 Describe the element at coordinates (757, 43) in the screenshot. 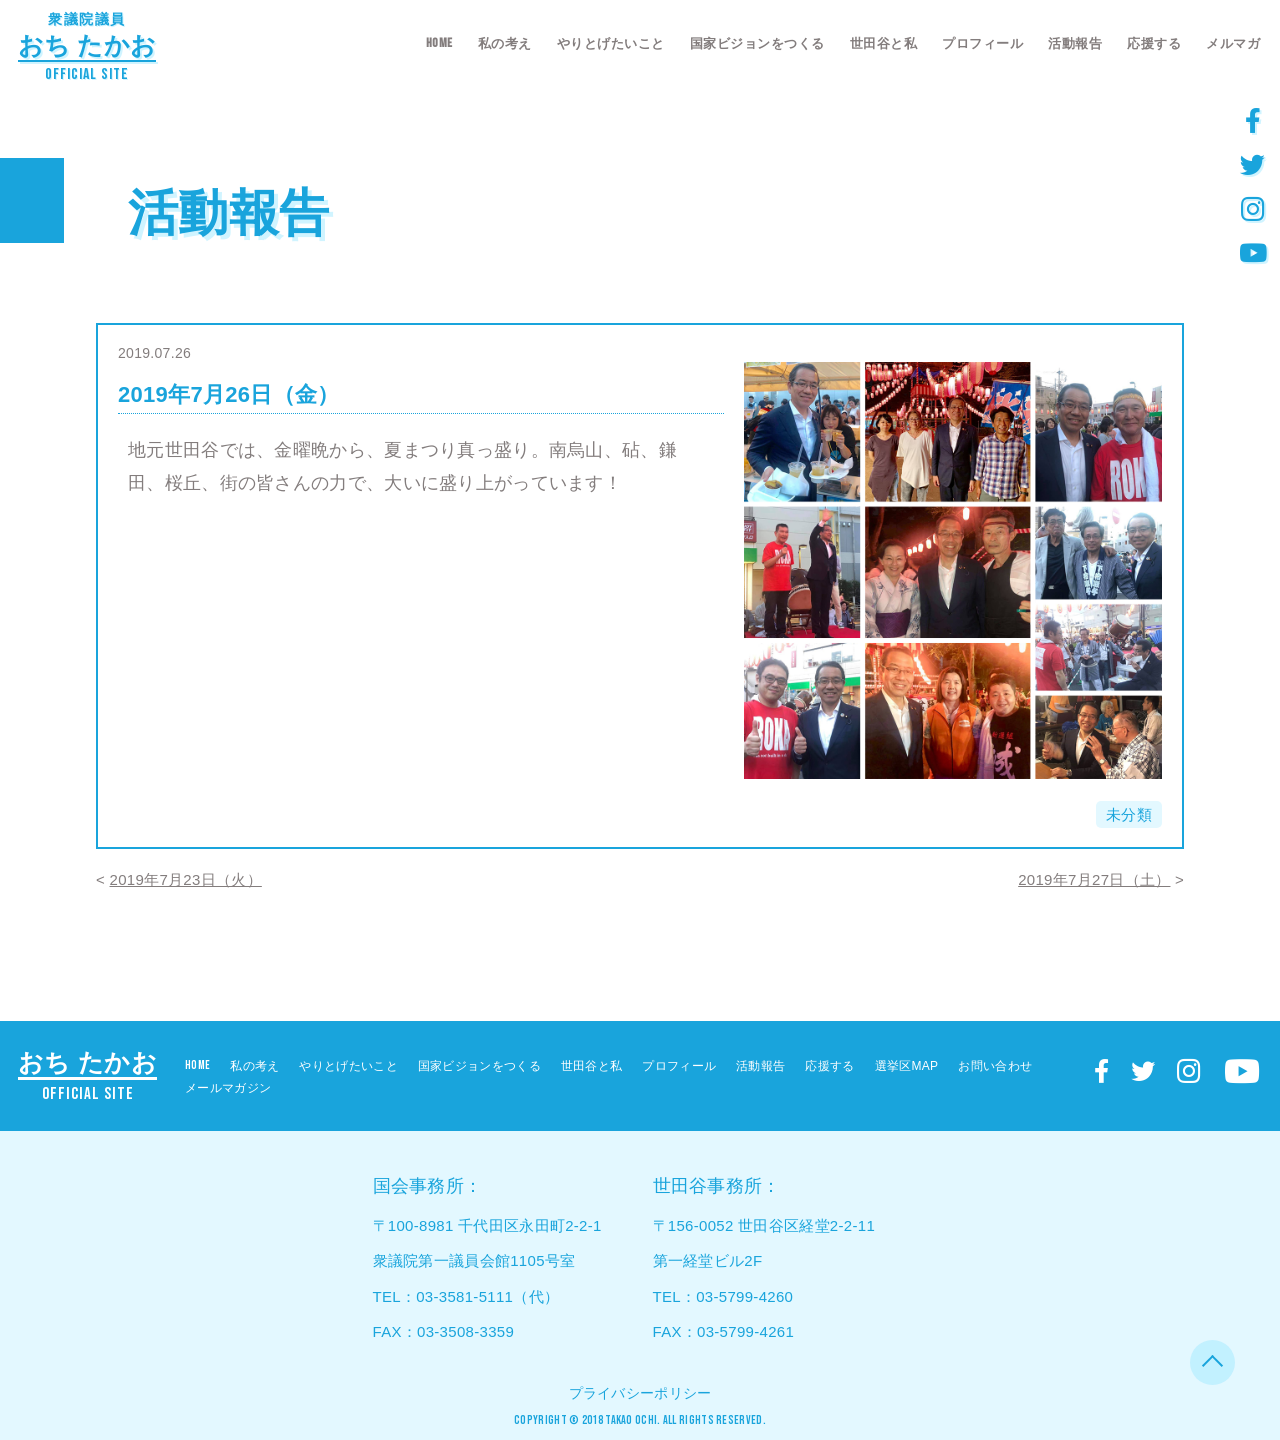

I see `国家ビジョンをつくる` at that location.